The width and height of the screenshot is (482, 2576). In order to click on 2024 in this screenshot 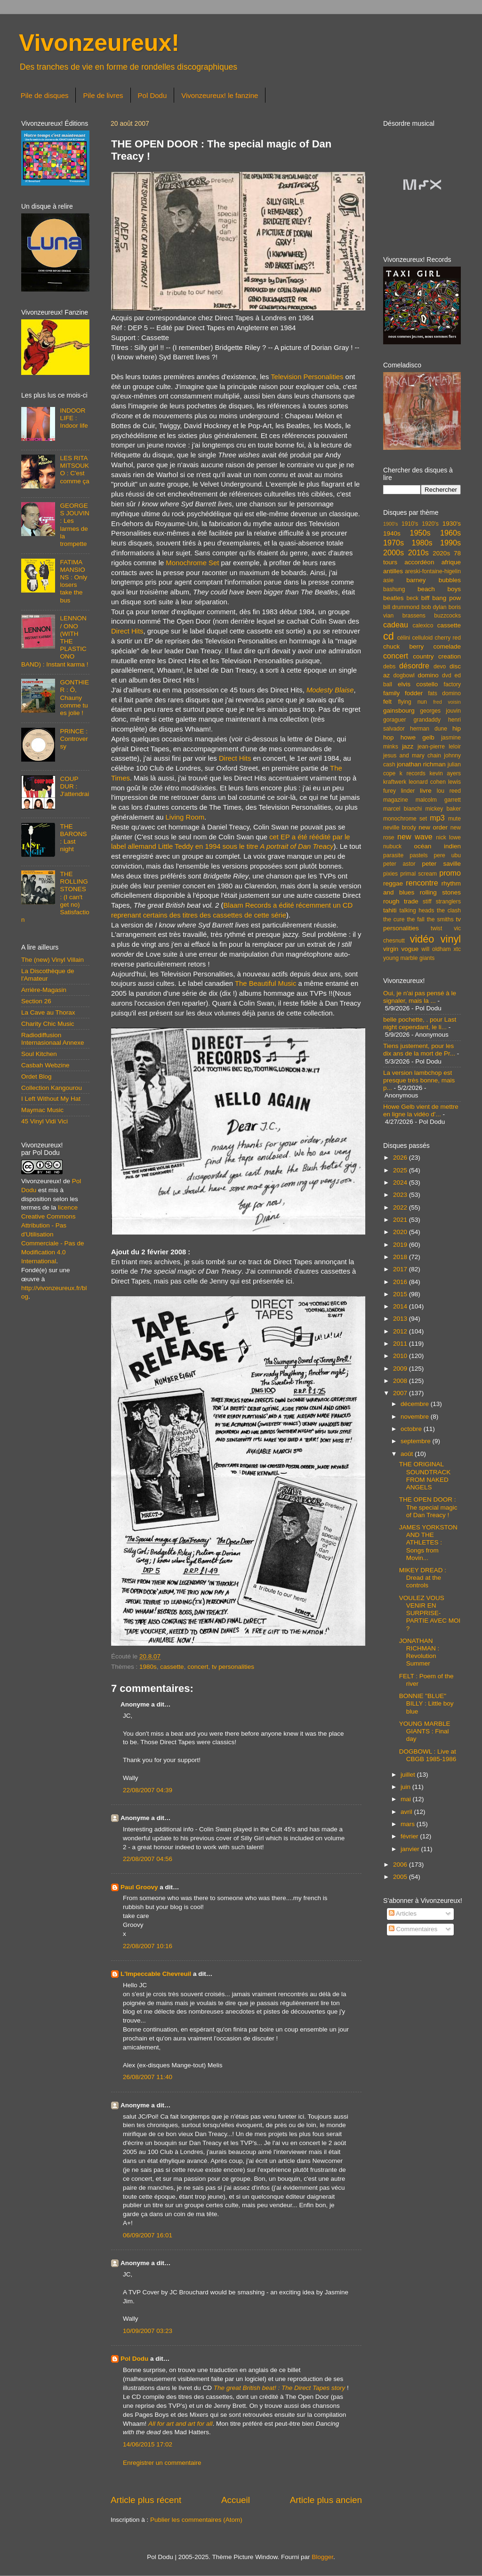, I will do `click(401, 1182)`.